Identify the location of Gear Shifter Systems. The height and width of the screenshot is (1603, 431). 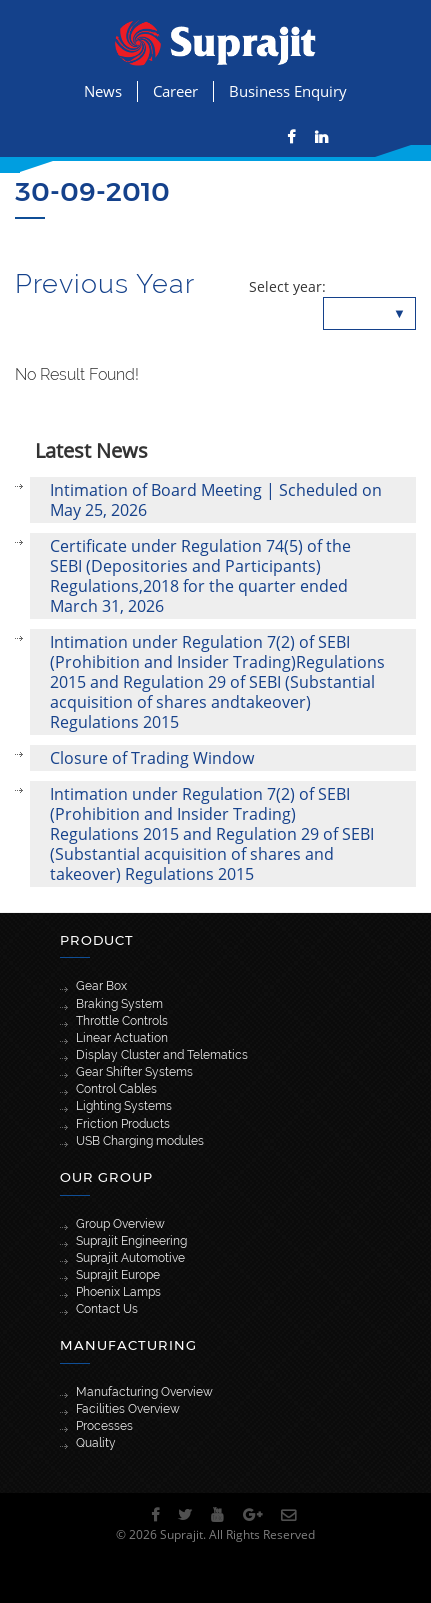
(134, 1072).